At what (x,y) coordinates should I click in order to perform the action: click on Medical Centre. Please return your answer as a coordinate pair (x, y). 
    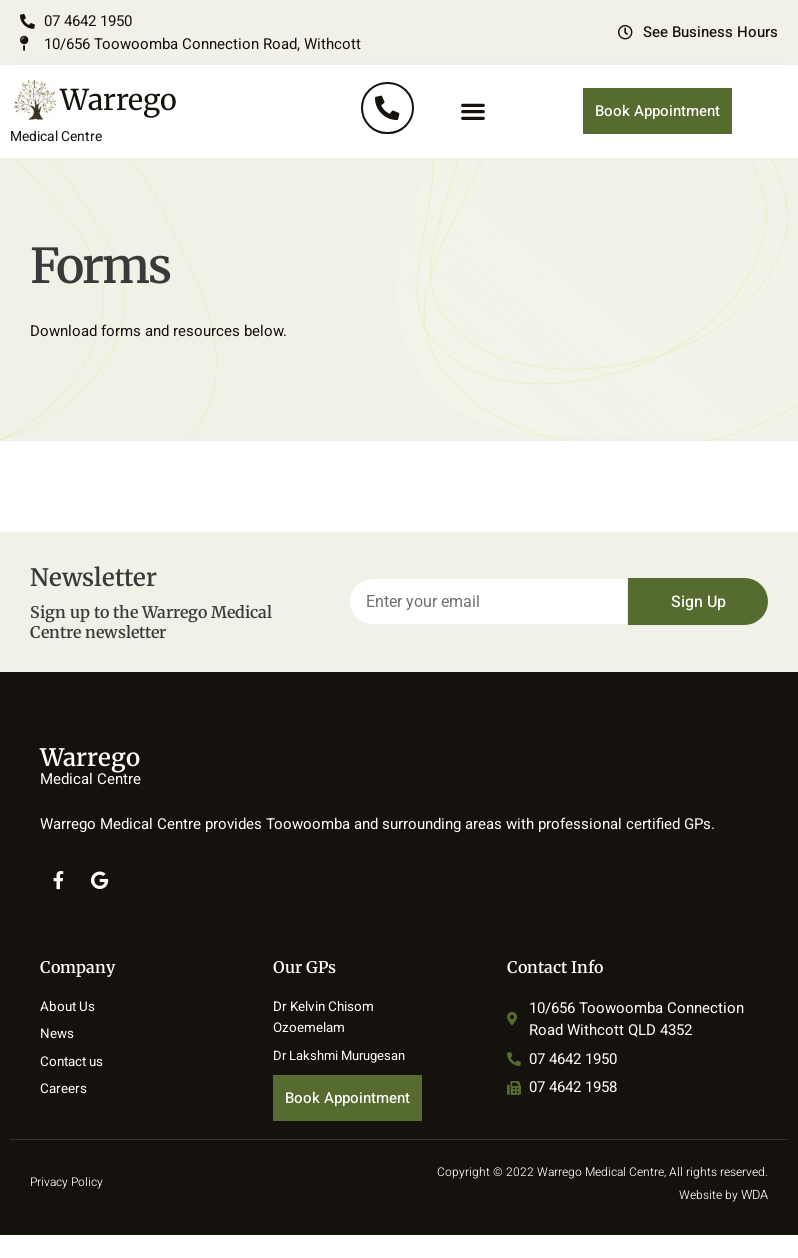
    Looking at the image, I should click on (52, 170).